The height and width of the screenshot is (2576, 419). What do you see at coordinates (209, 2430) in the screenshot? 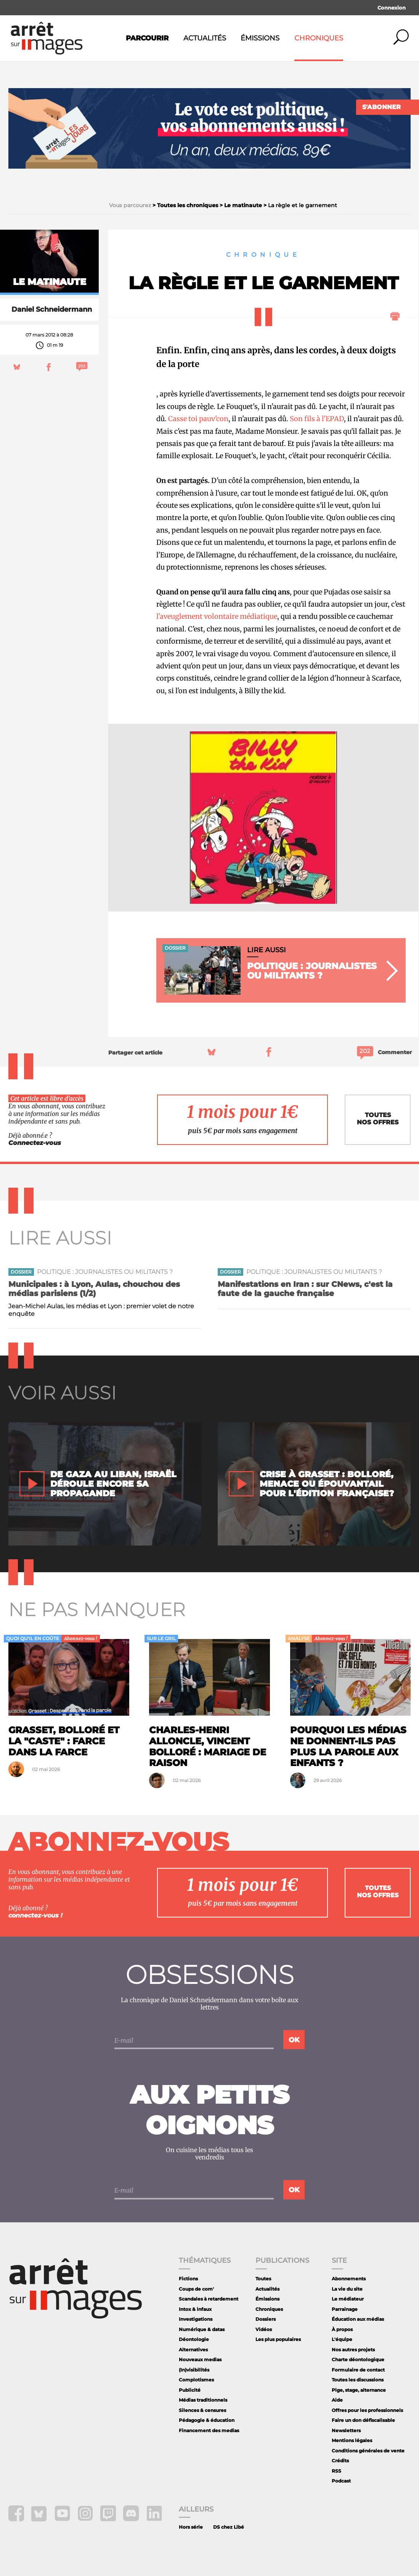
I see `Financement des medias` at bounding box center [209, 2430].